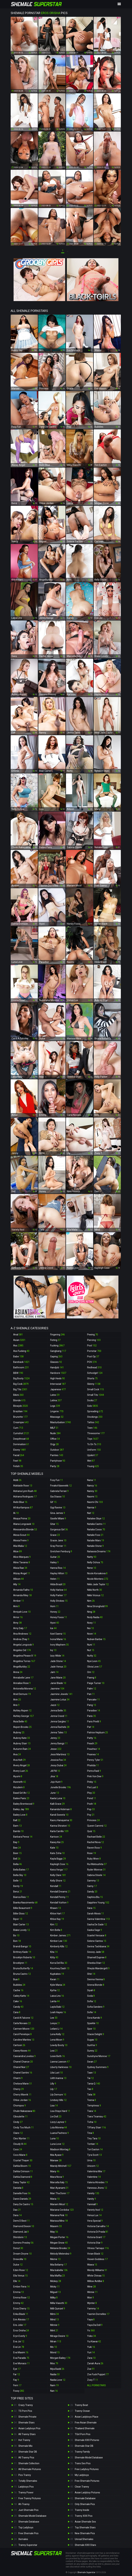 The width and height of the screenshot is (132, 2576). What do you see at coordinates (61, 1820) in the screenshot?
I see `Kaoru Hanayama` at bounding box center [61, 1820].